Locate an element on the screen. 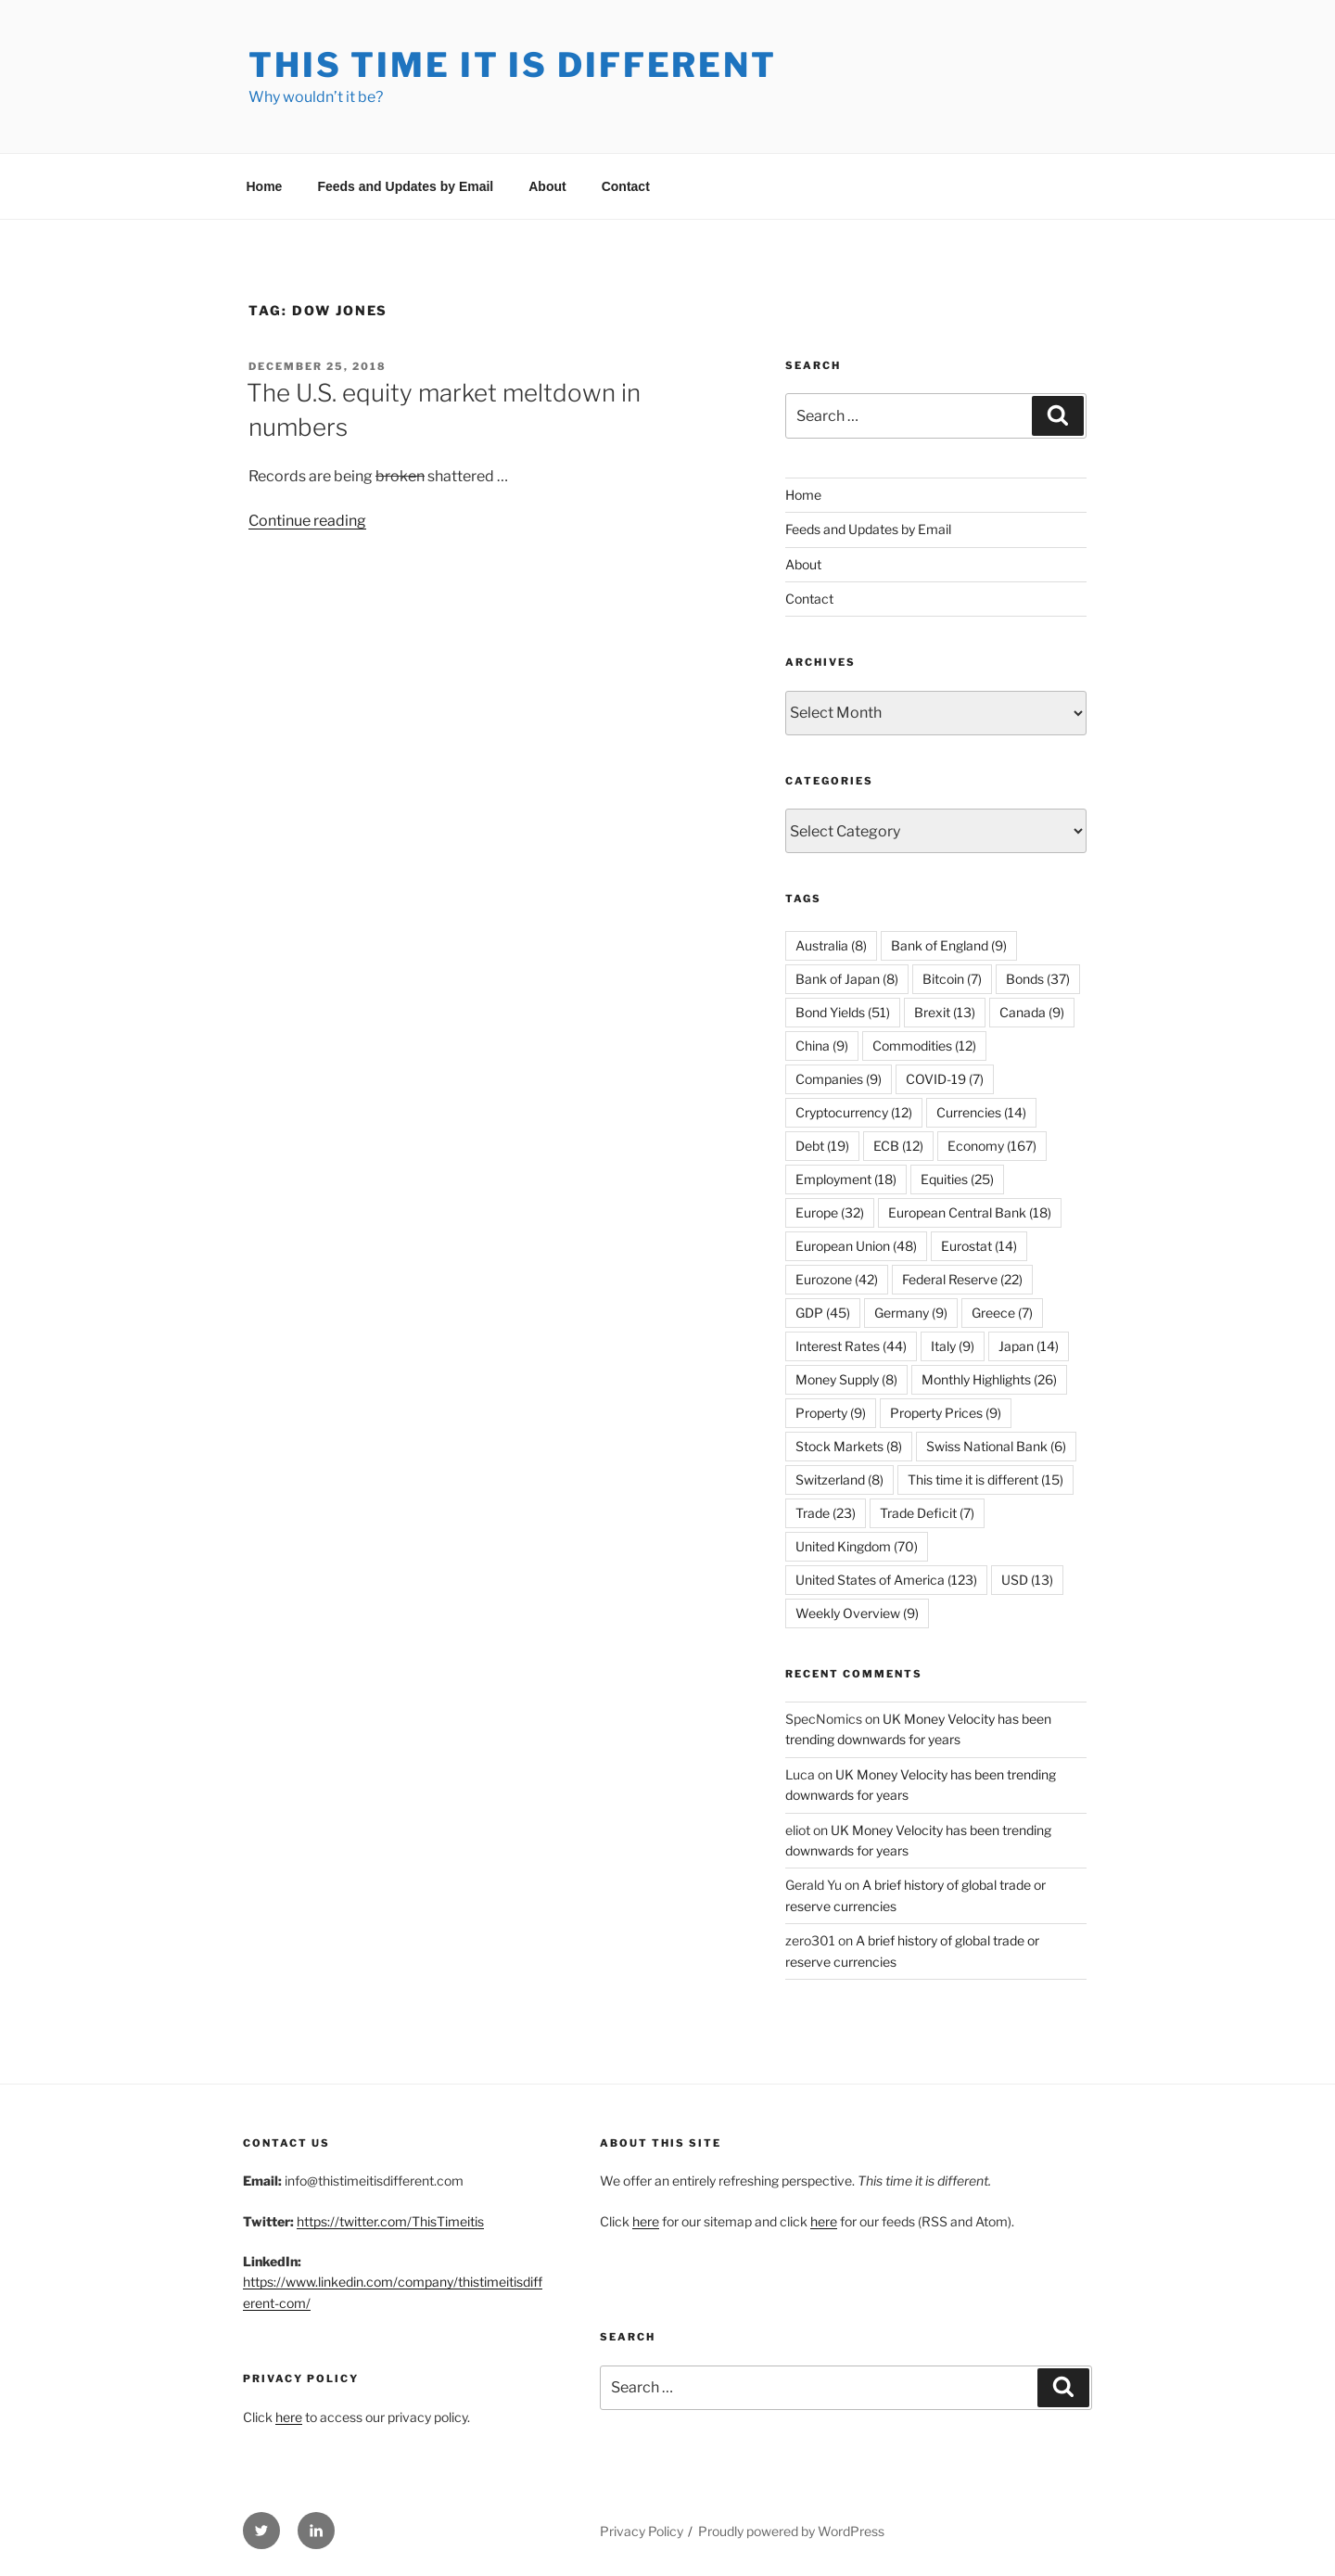  Swiss National Bank [Swiss National Bank (6 items)] is located at coordinates (996, 1446).